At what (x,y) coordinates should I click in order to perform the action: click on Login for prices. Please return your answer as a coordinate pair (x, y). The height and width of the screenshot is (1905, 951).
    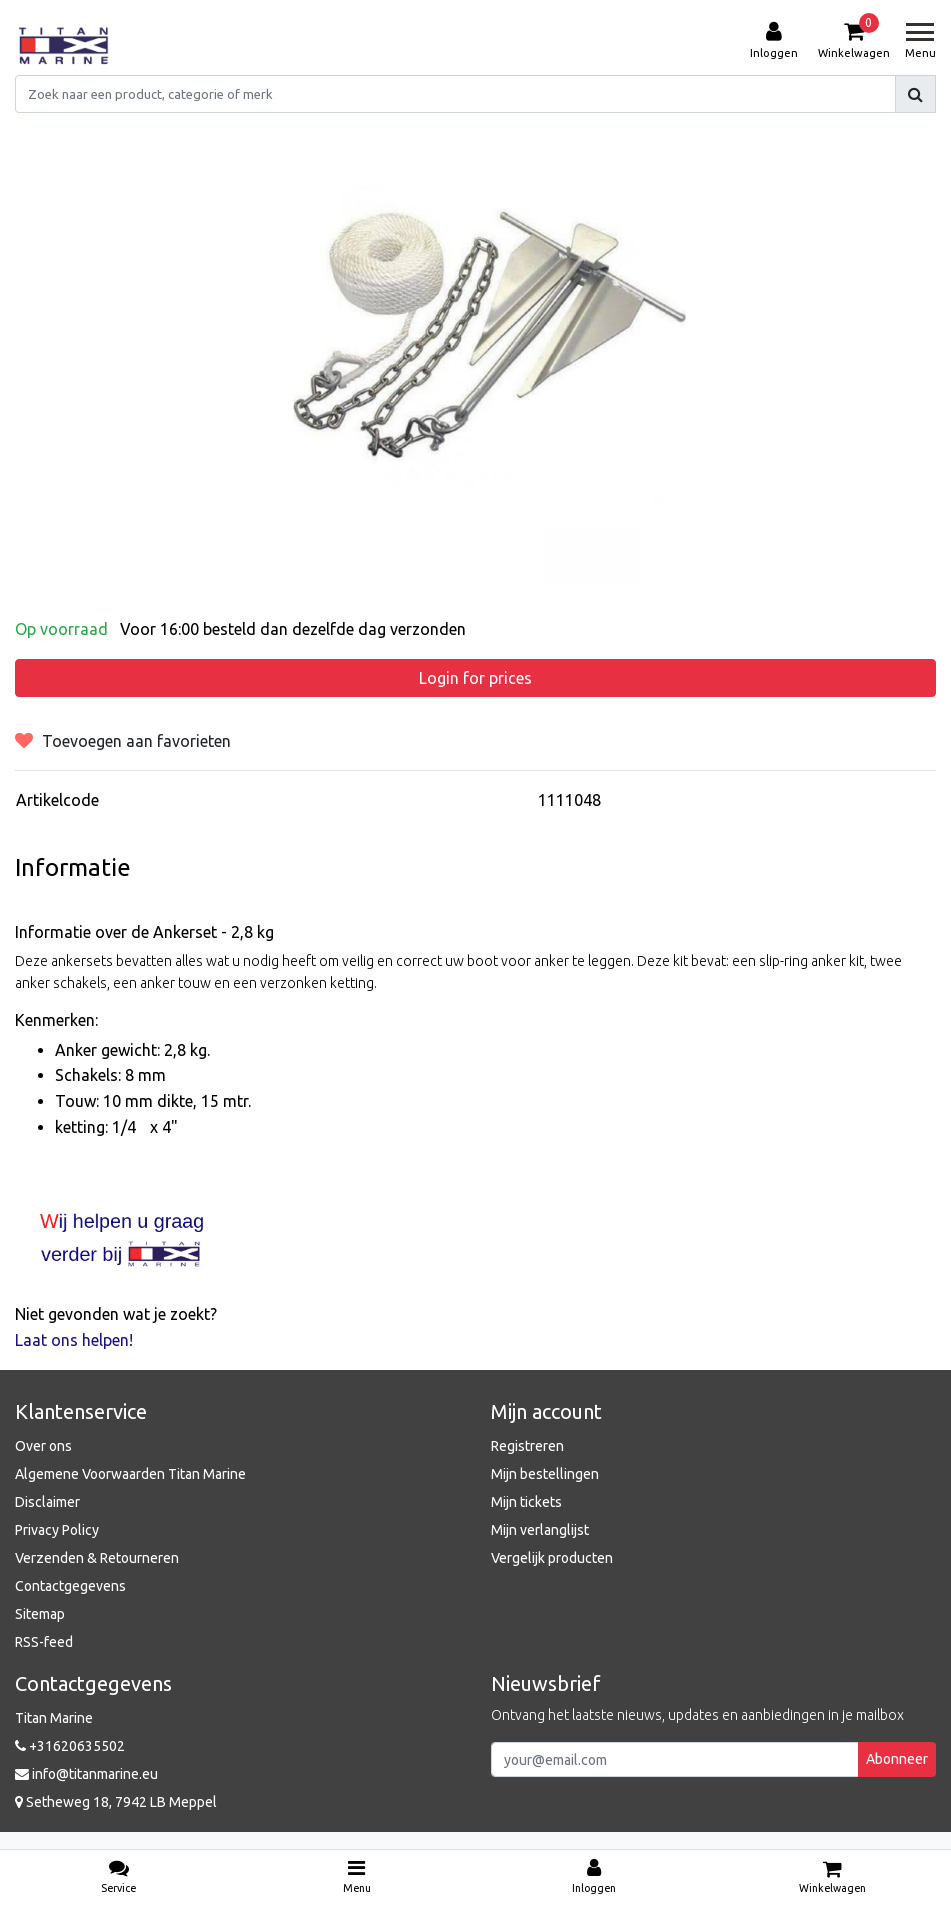
    Looking at the image, I should click on (475, 678).